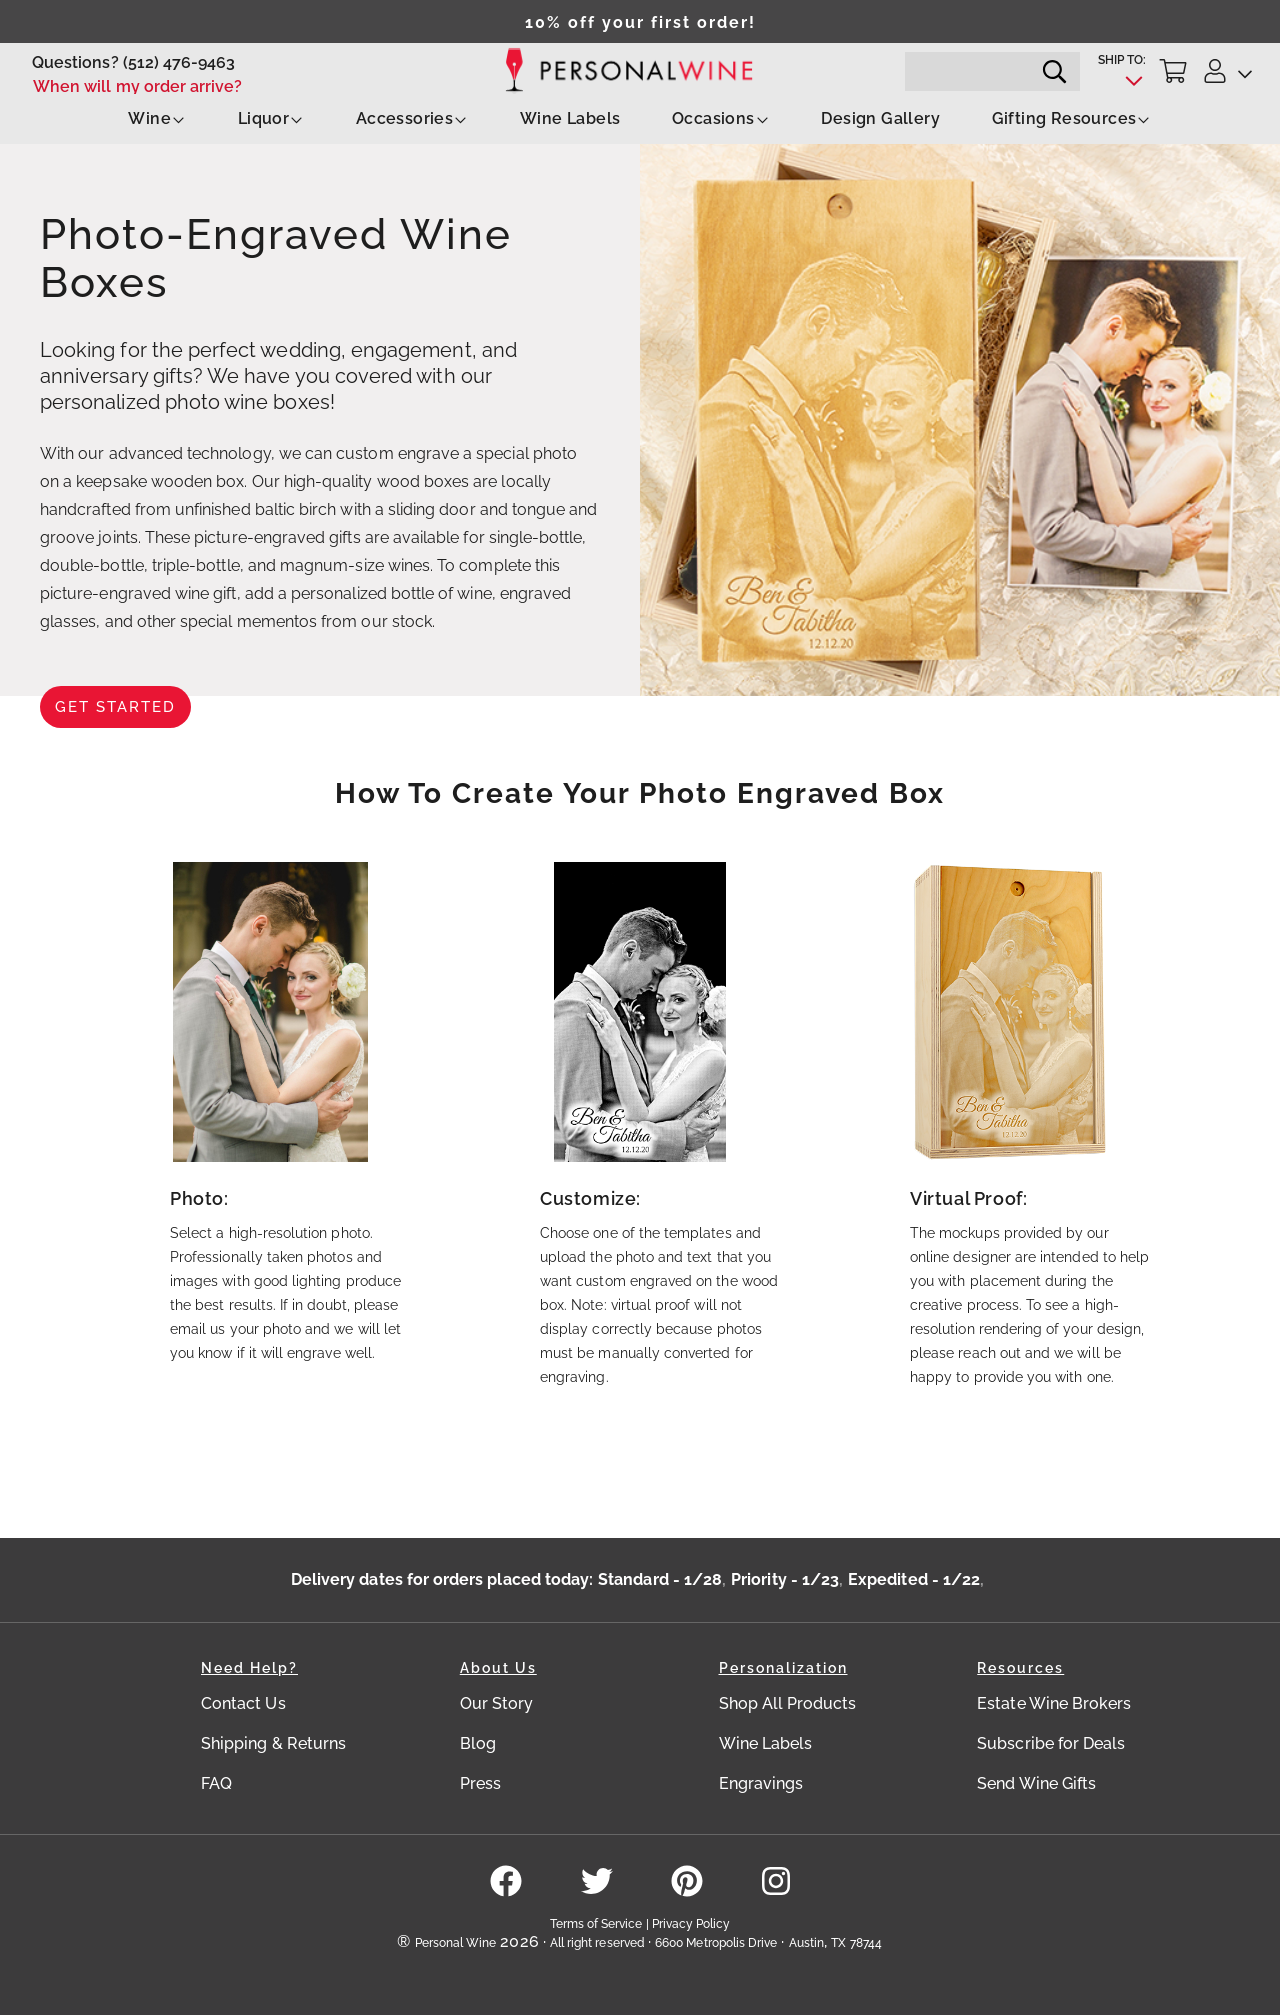 The image size is (1280, 2015). Describe the element at coordinates (691, 1924) in the screenshot. I see `Privacy Policy` at that location.